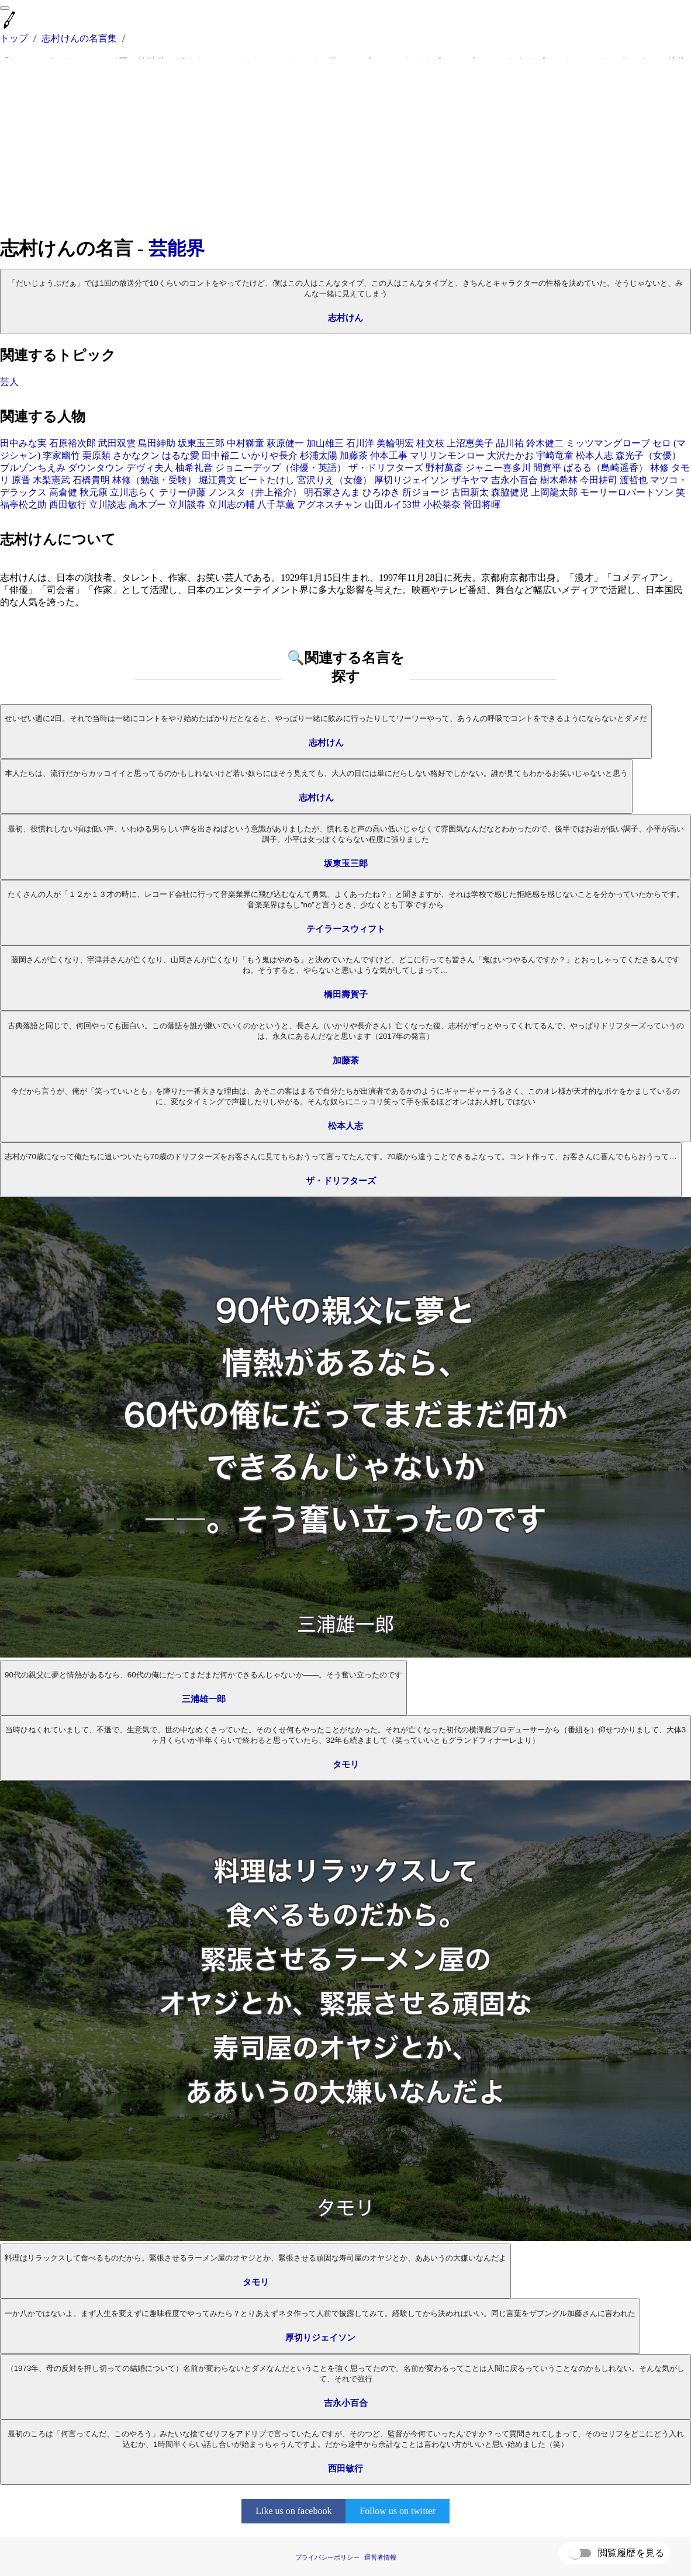  I want to click on 石橋貴明, so click(91, 480).